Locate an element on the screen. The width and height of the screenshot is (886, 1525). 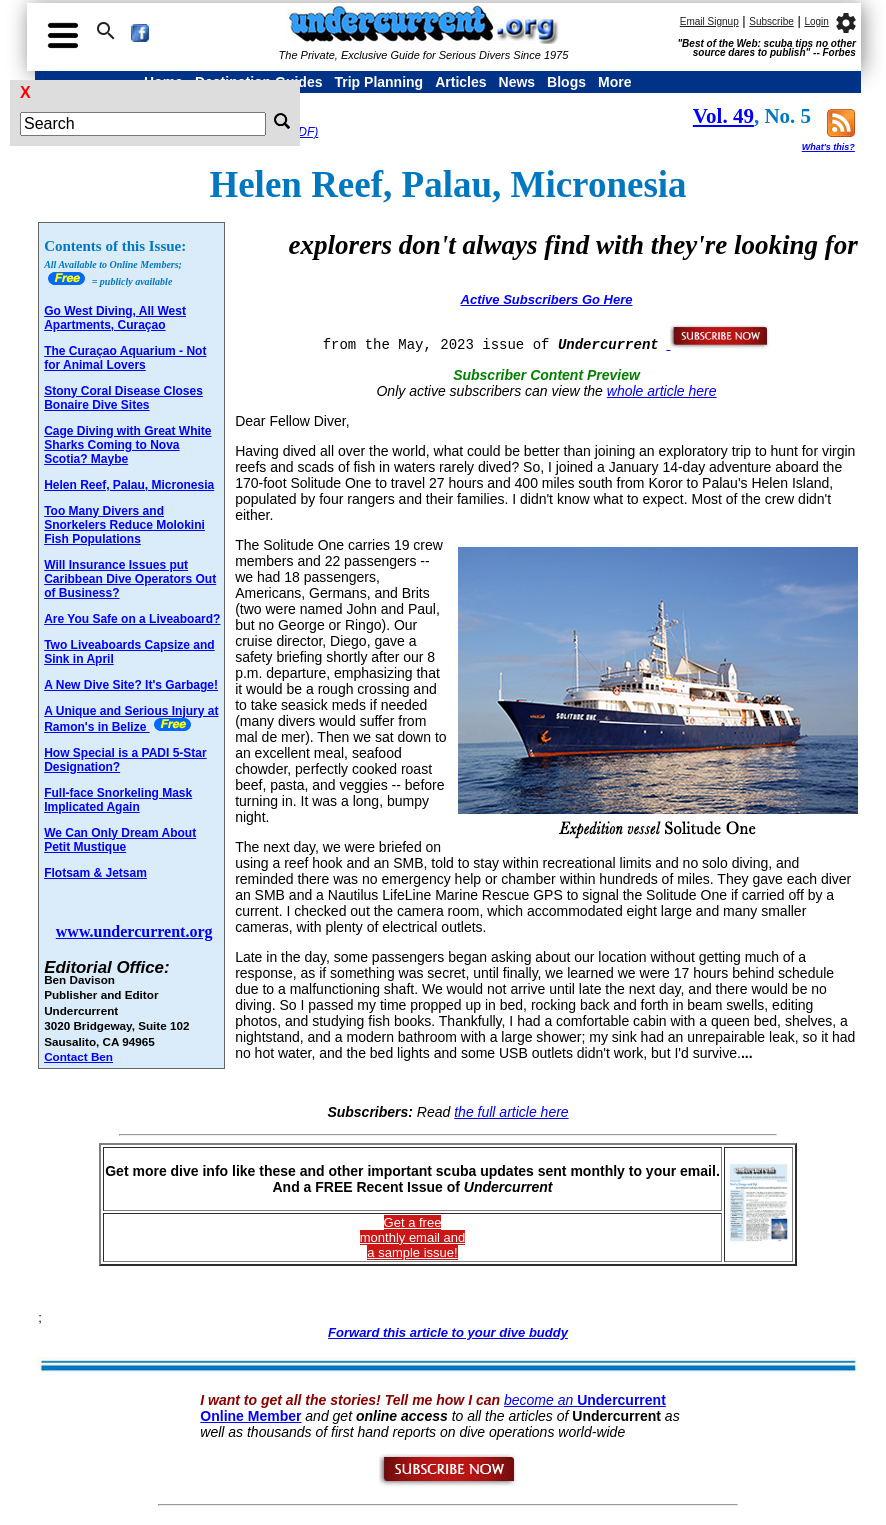
Stony Coral Disease Closes Bonaire Dive Sites is located at coordinates (123, 398).